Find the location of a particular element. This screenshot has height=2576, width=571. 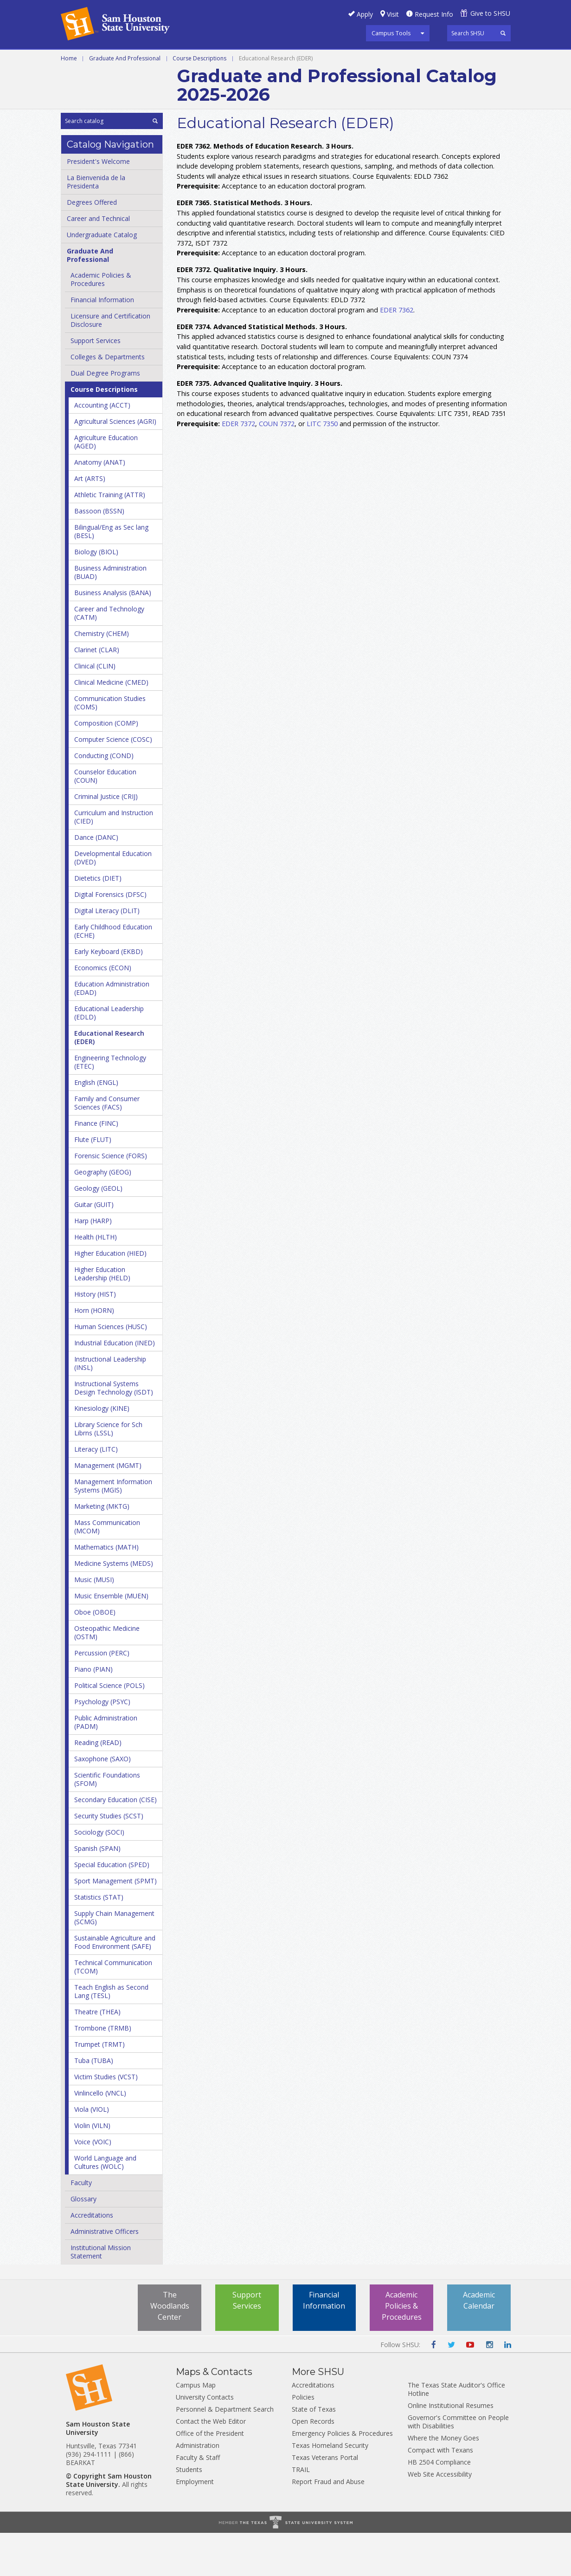

Political Science (POLS) is located at coordinates (109, 1728).